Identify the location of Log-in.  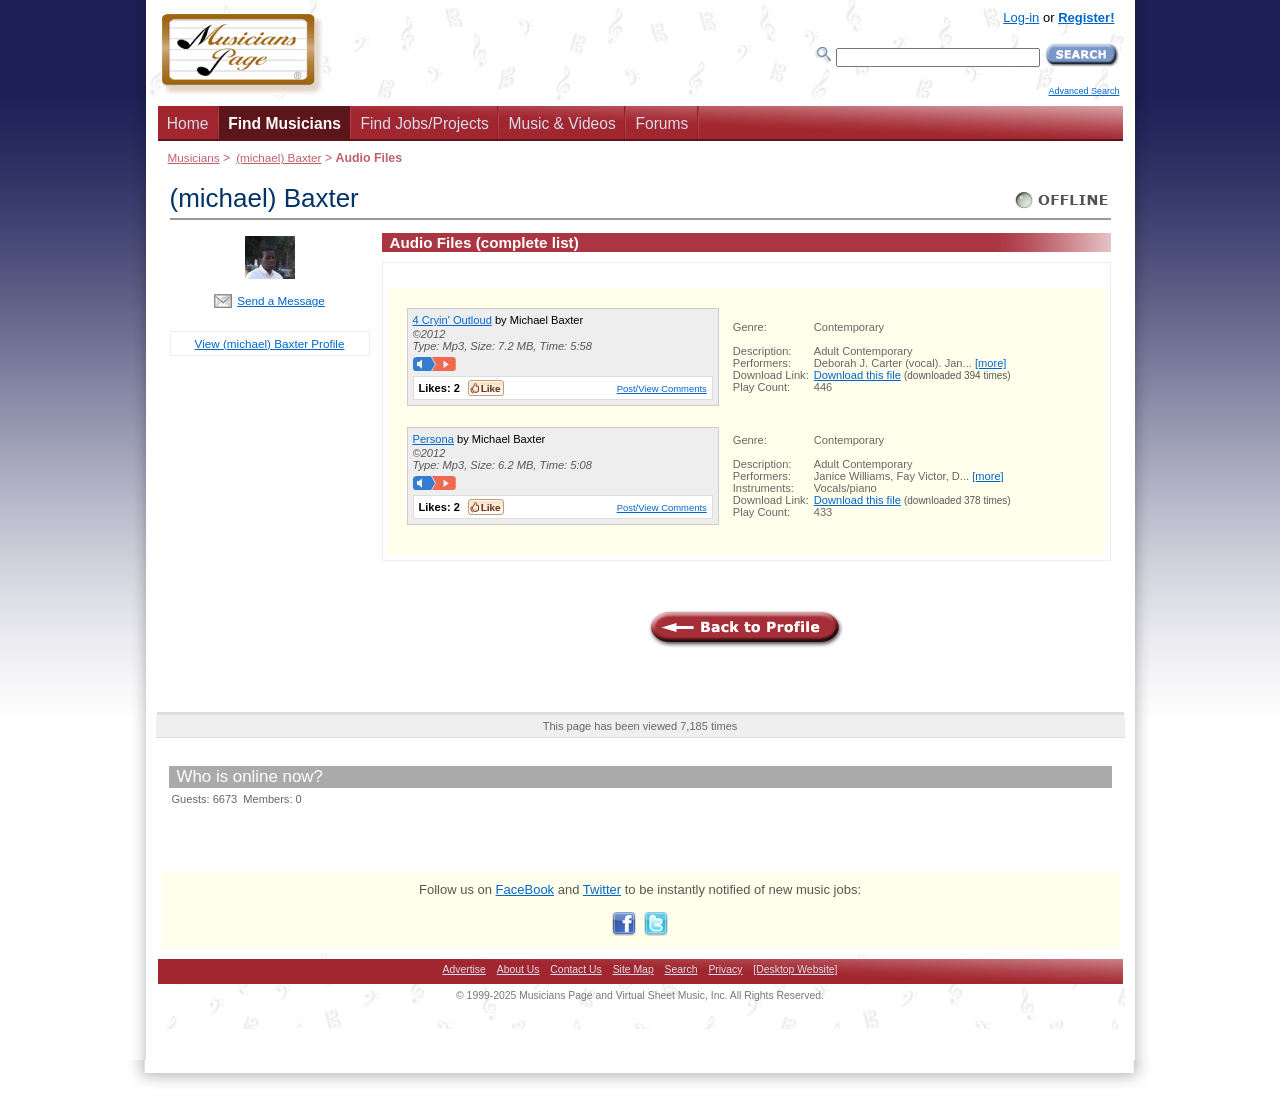
(1021, 17).